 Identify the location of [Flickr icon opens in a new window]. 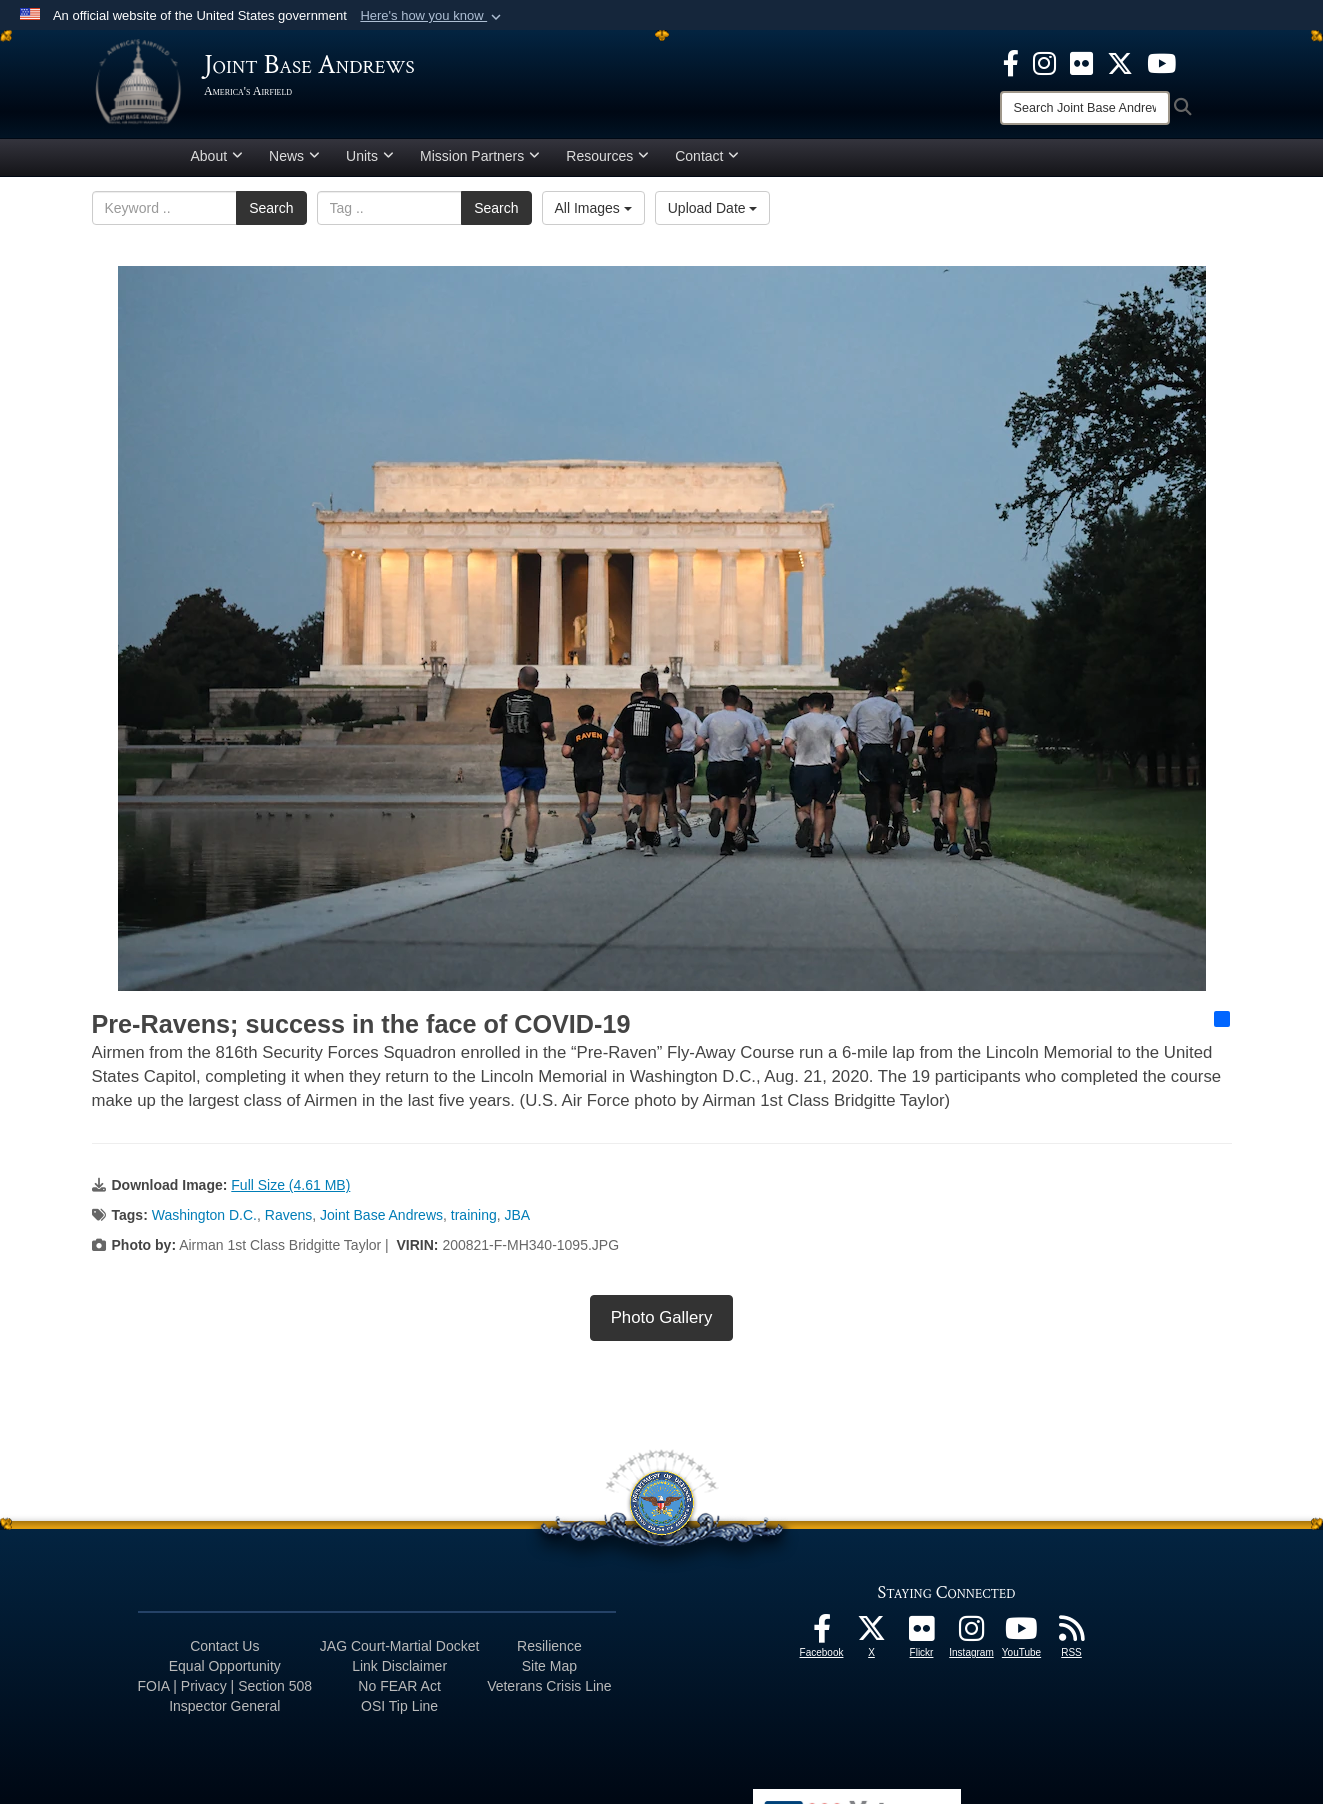
(1081, 62).